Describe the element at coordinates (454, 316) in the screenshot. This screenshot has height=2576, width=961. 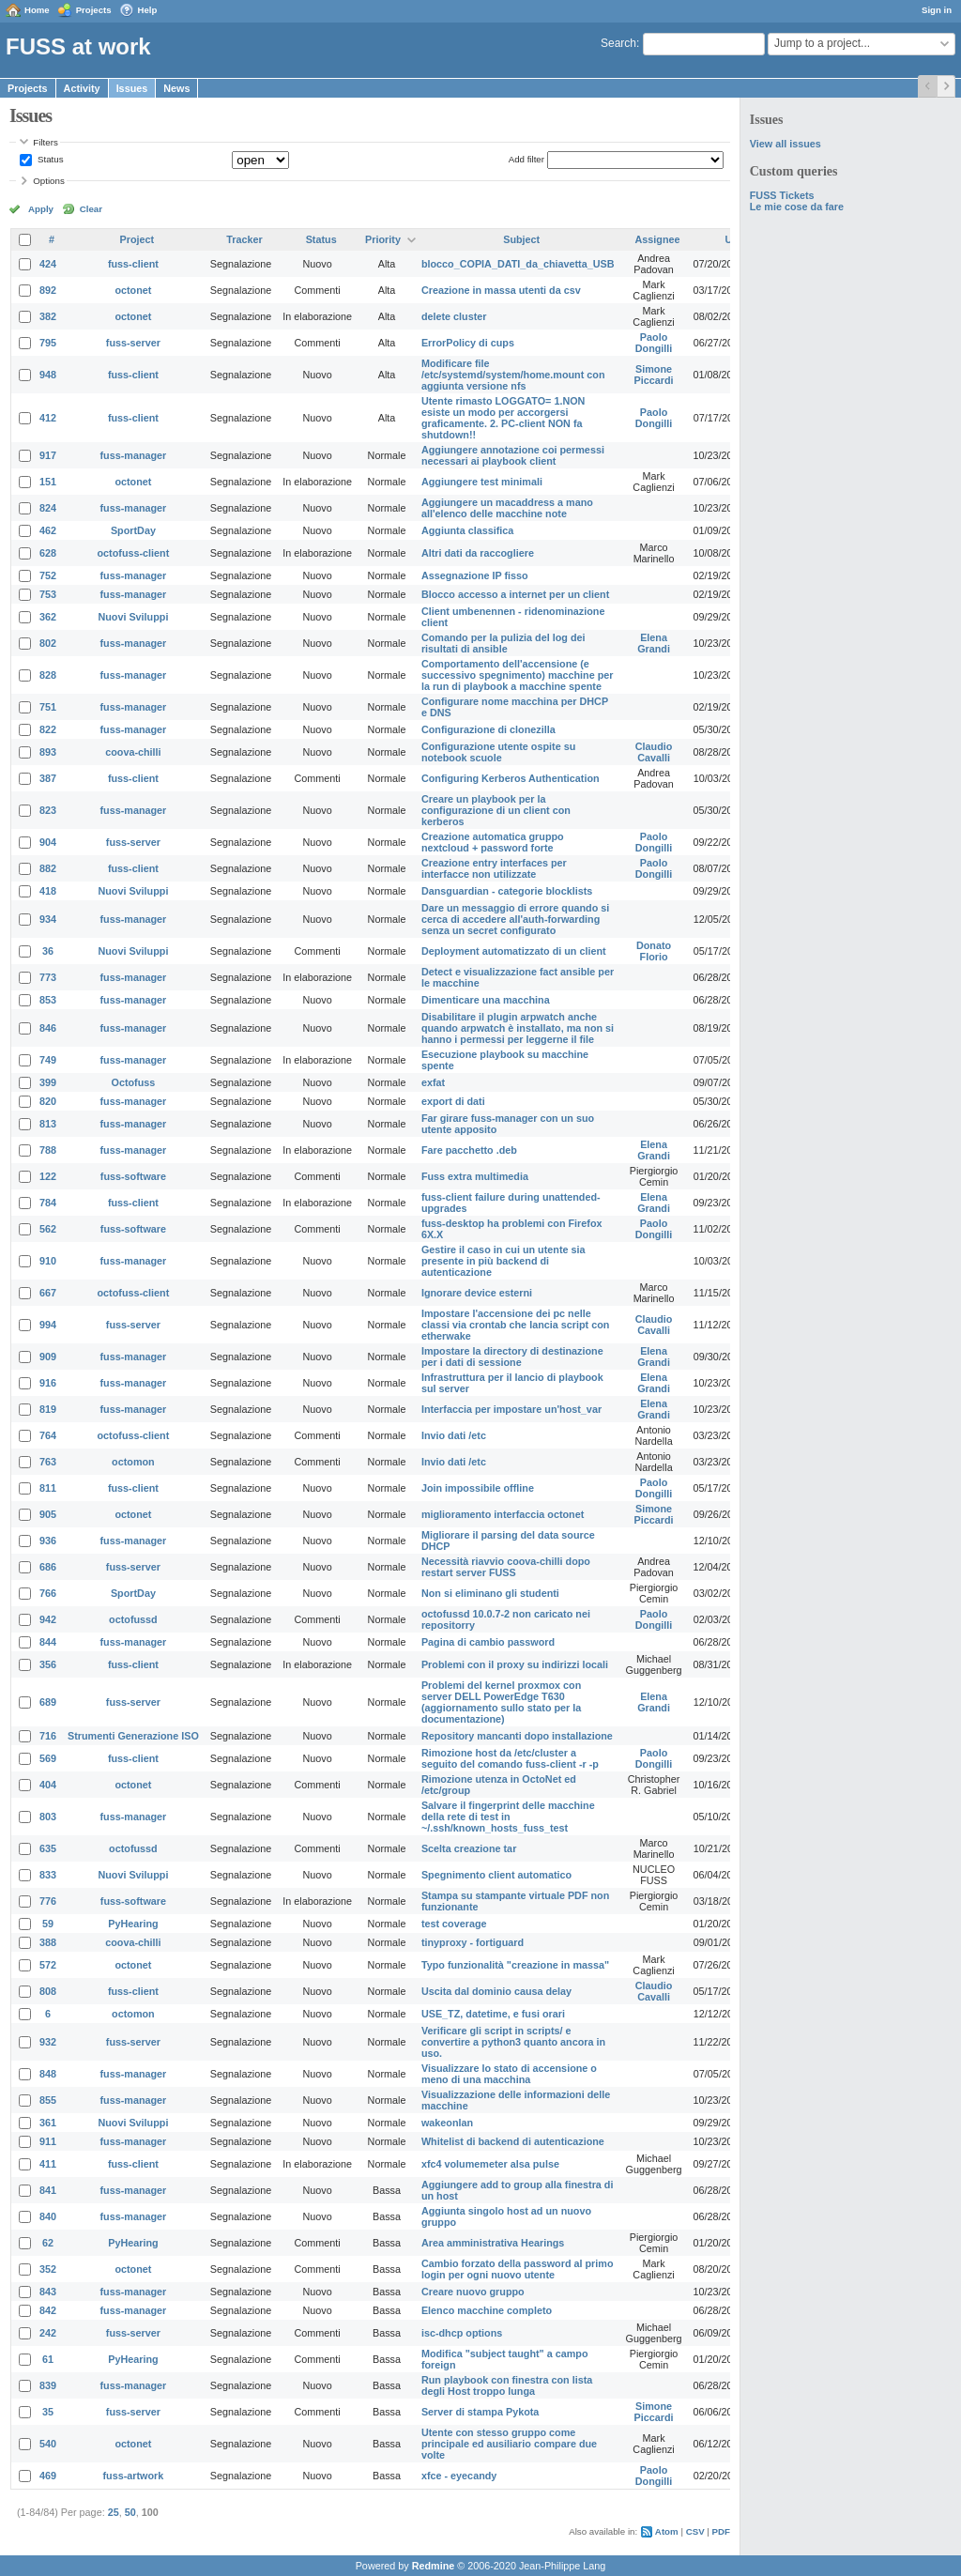
I see `delete cluster` at that location.